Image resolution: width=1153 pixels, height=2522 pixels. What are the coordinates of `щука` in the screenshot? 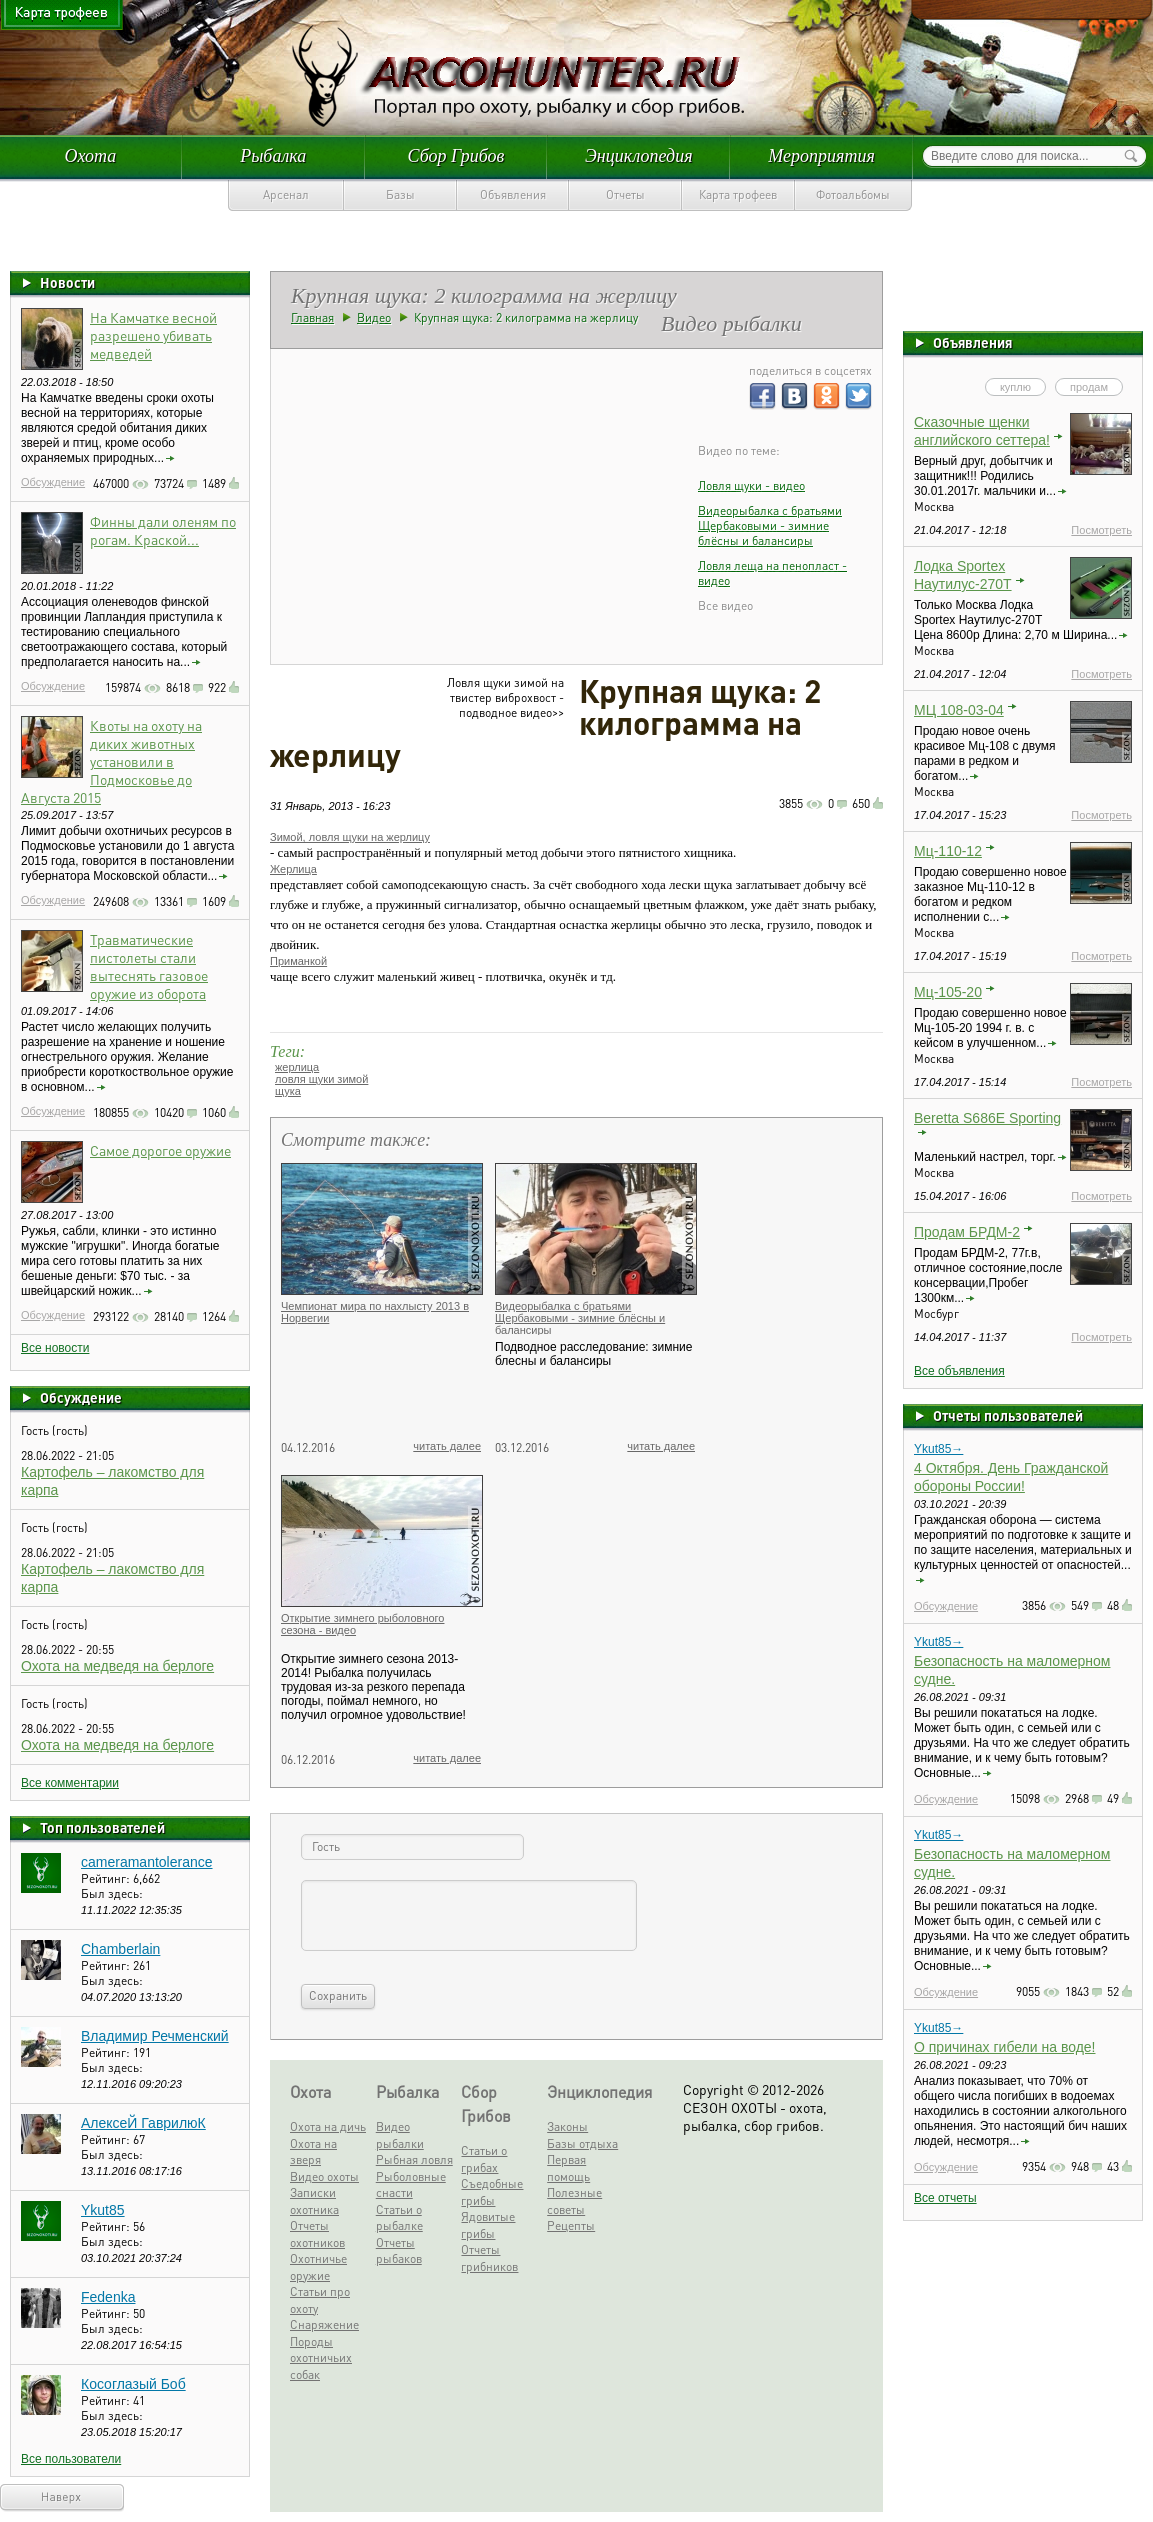 It's located at (288, 1091).